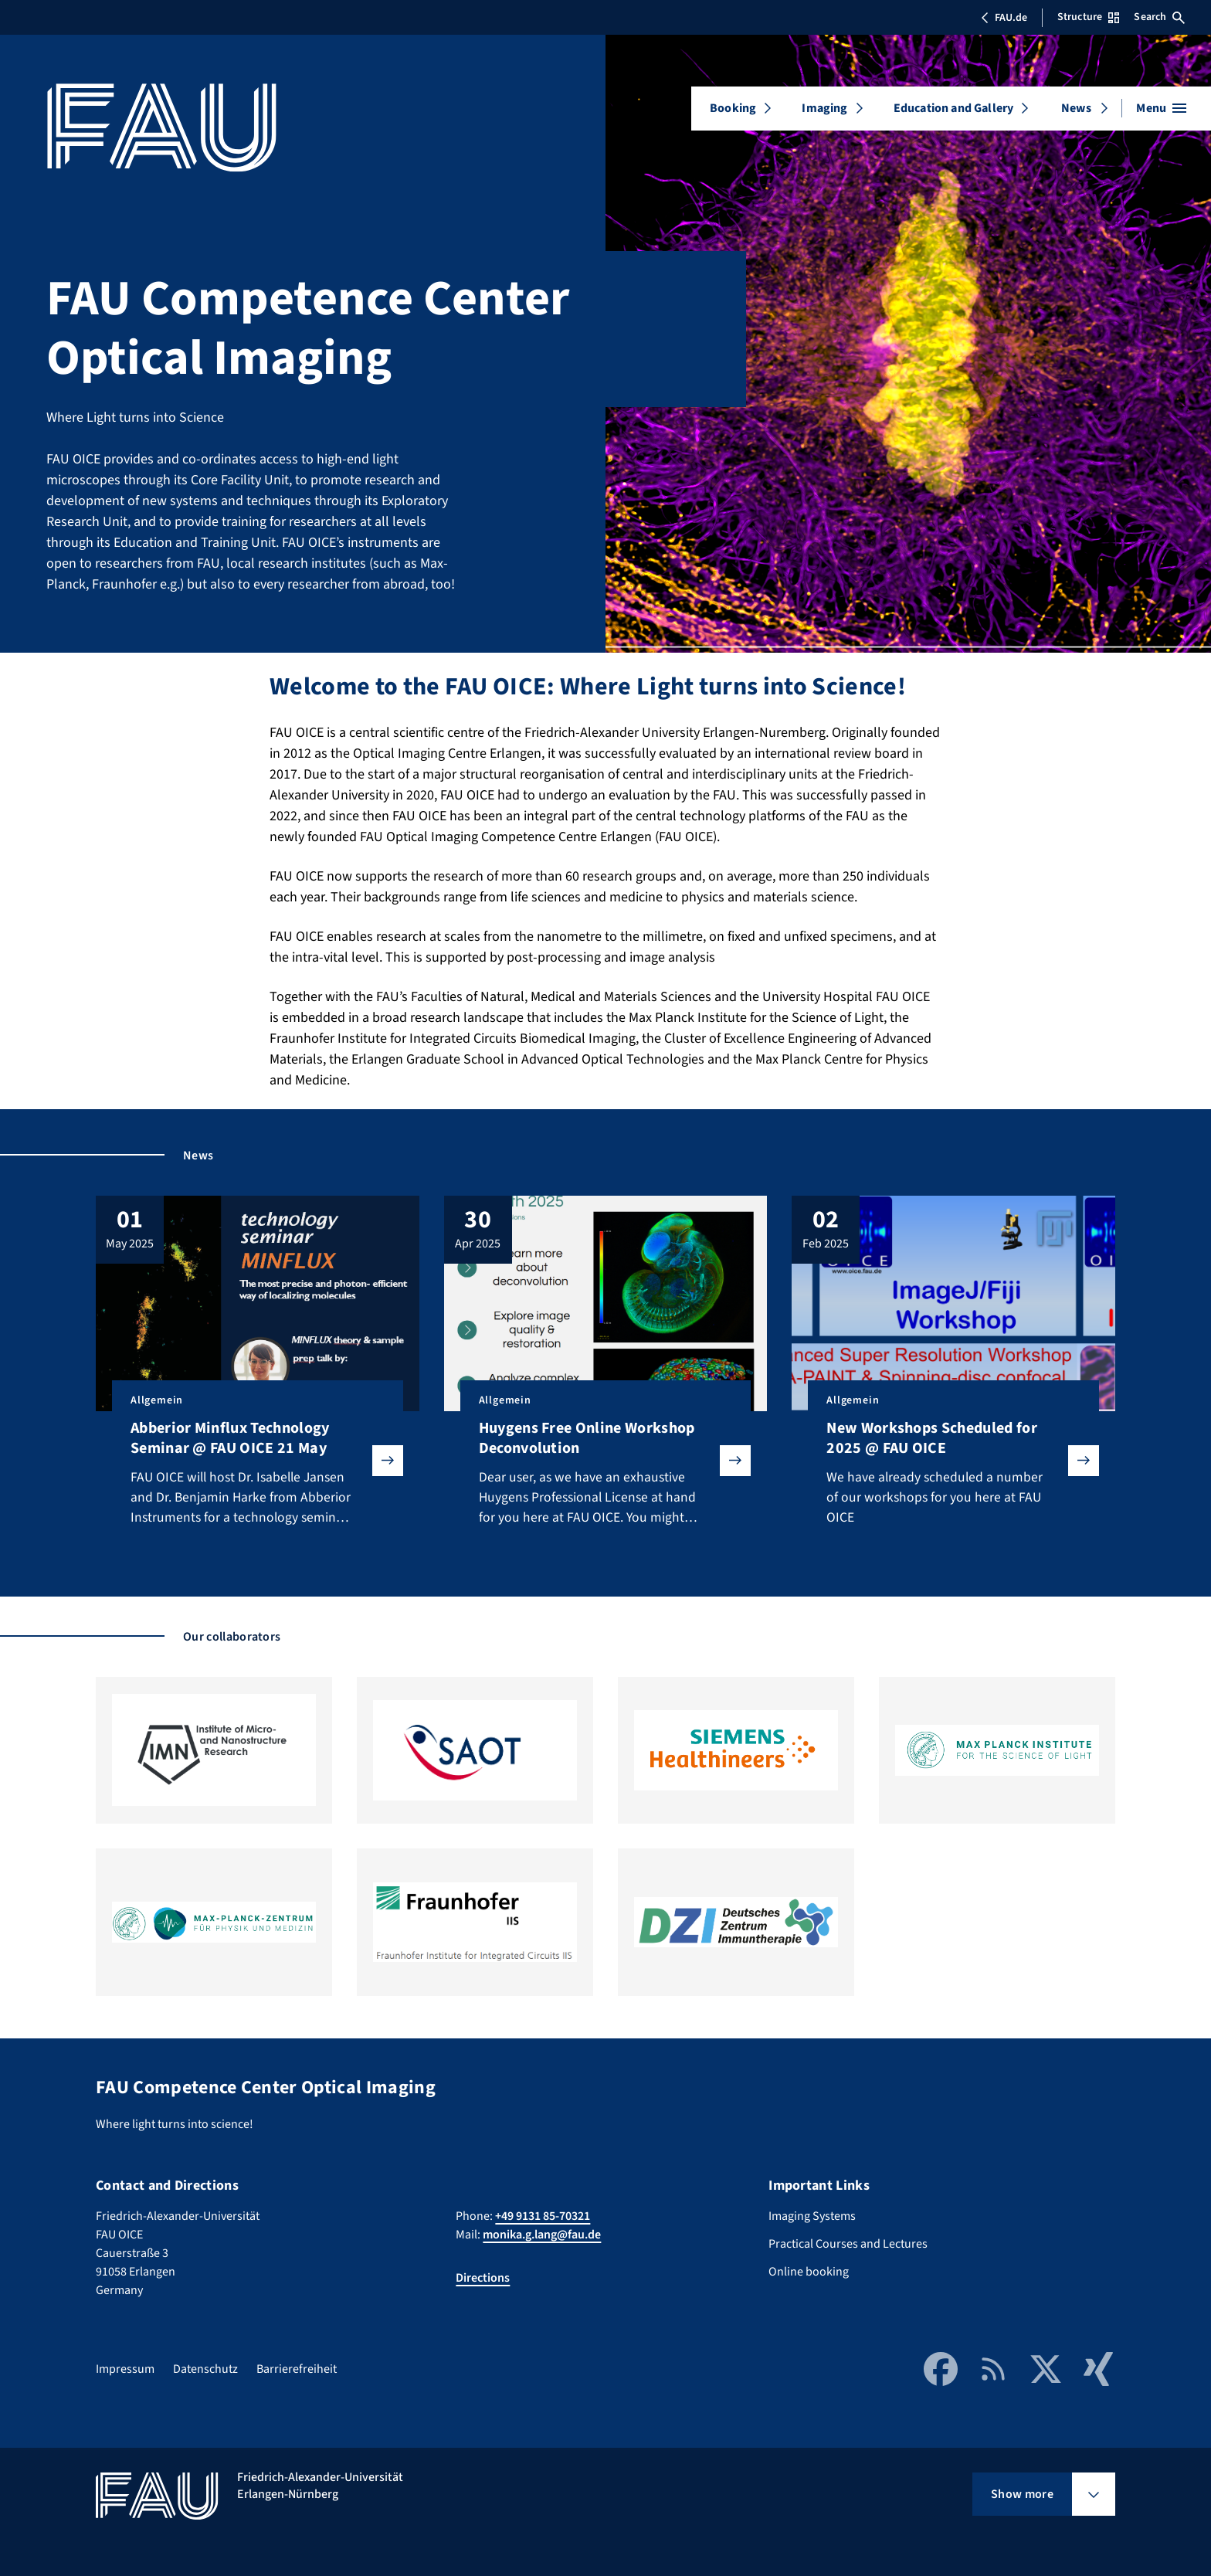  What do you see at coordinates (812, 2216) in the screenshot?
I see `Imaging Systems` at bounding box center [812, 2216].